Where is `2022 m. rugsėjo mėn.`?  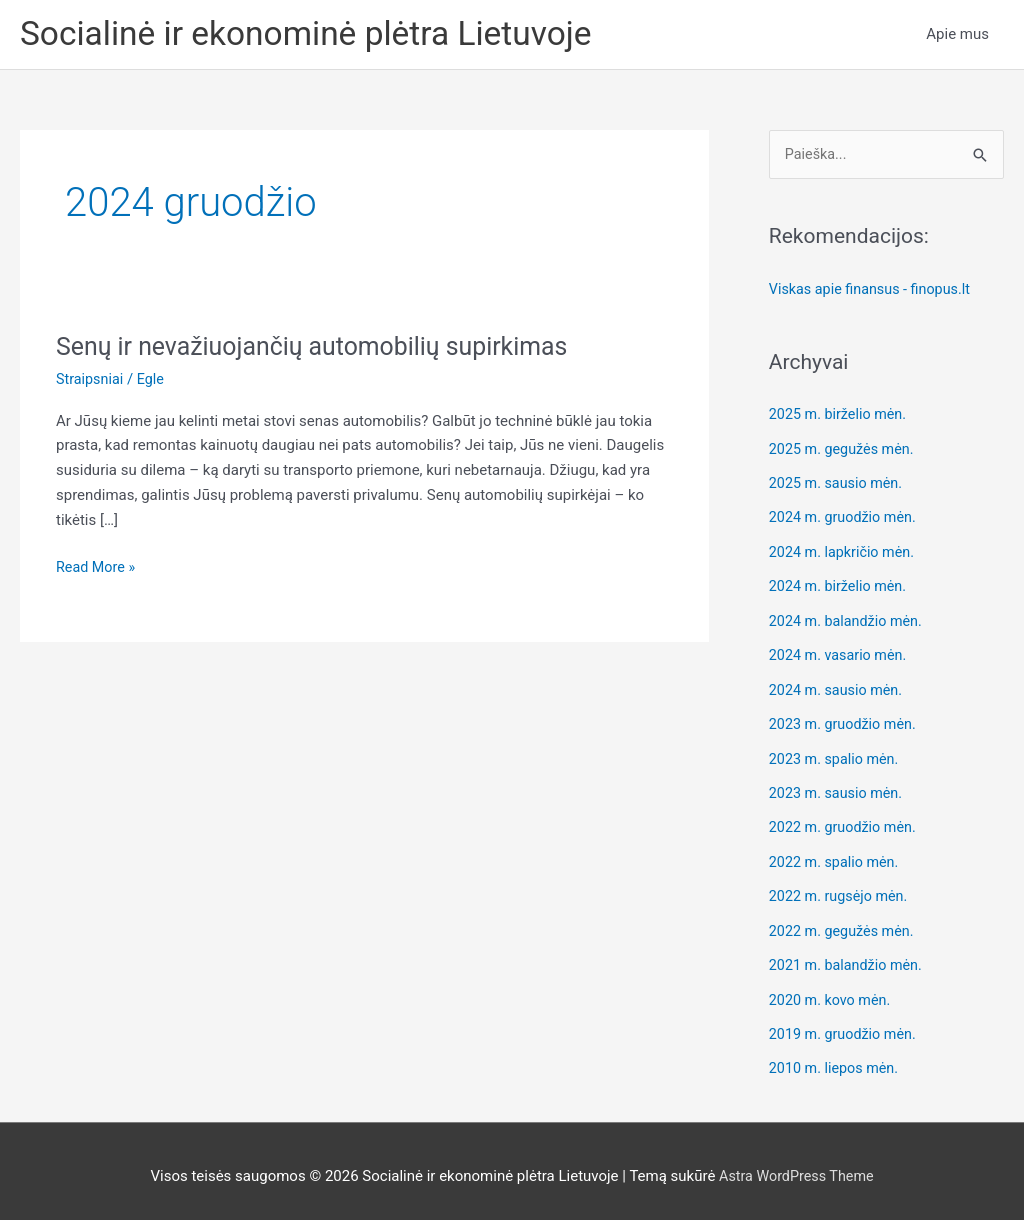 2022 m. rugsėjo mėn. is located at coordinates (841, 890).